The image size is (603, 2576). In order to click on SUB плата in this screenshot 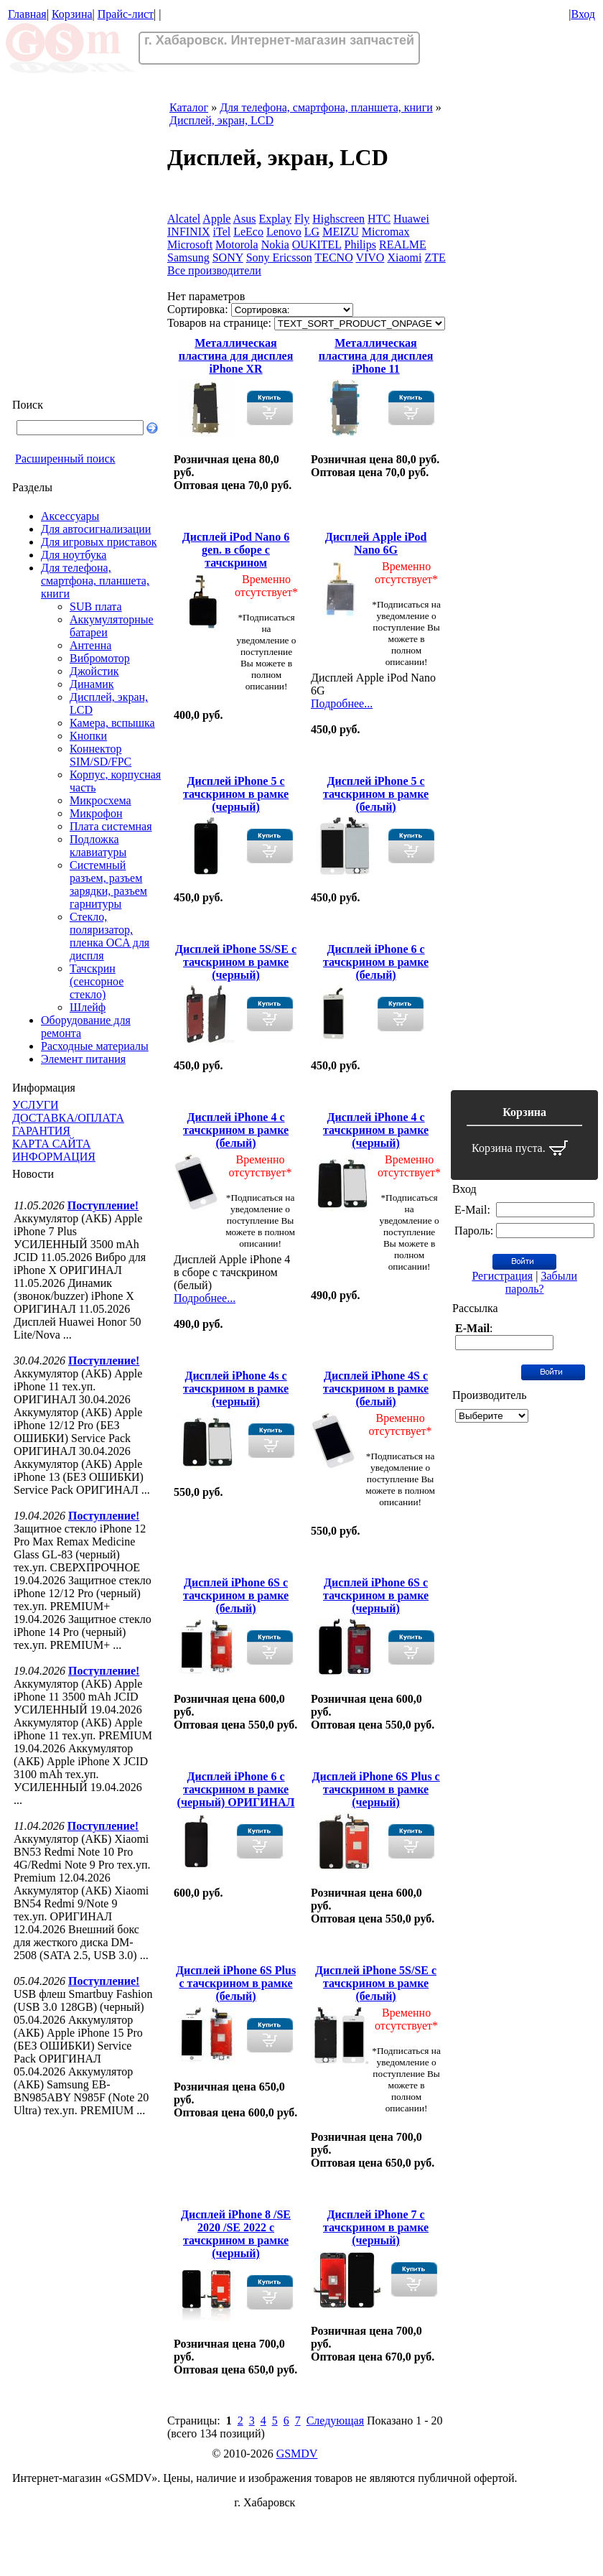, I will do `click(96, 606)`.